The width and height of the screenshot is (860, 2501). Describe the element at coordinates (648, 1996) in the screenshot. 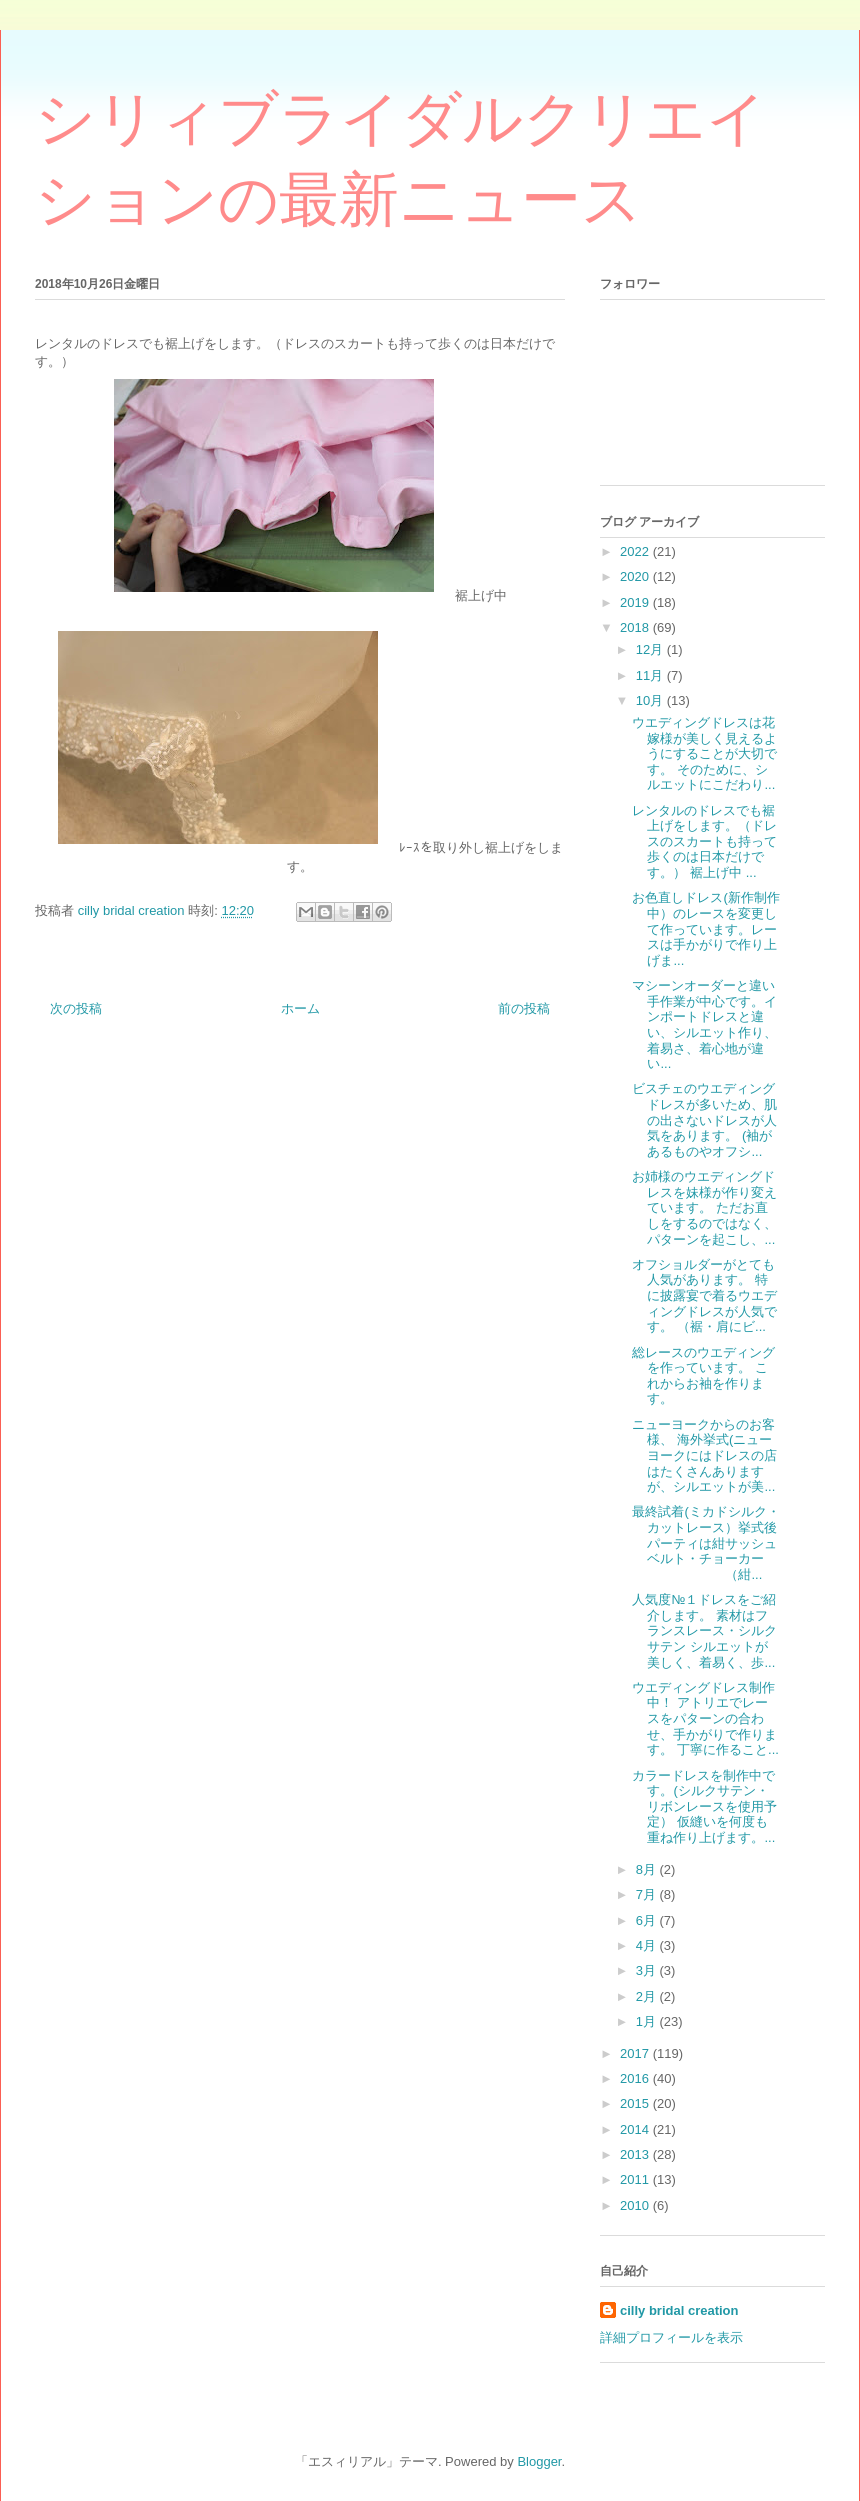

I see `2月` at that location.